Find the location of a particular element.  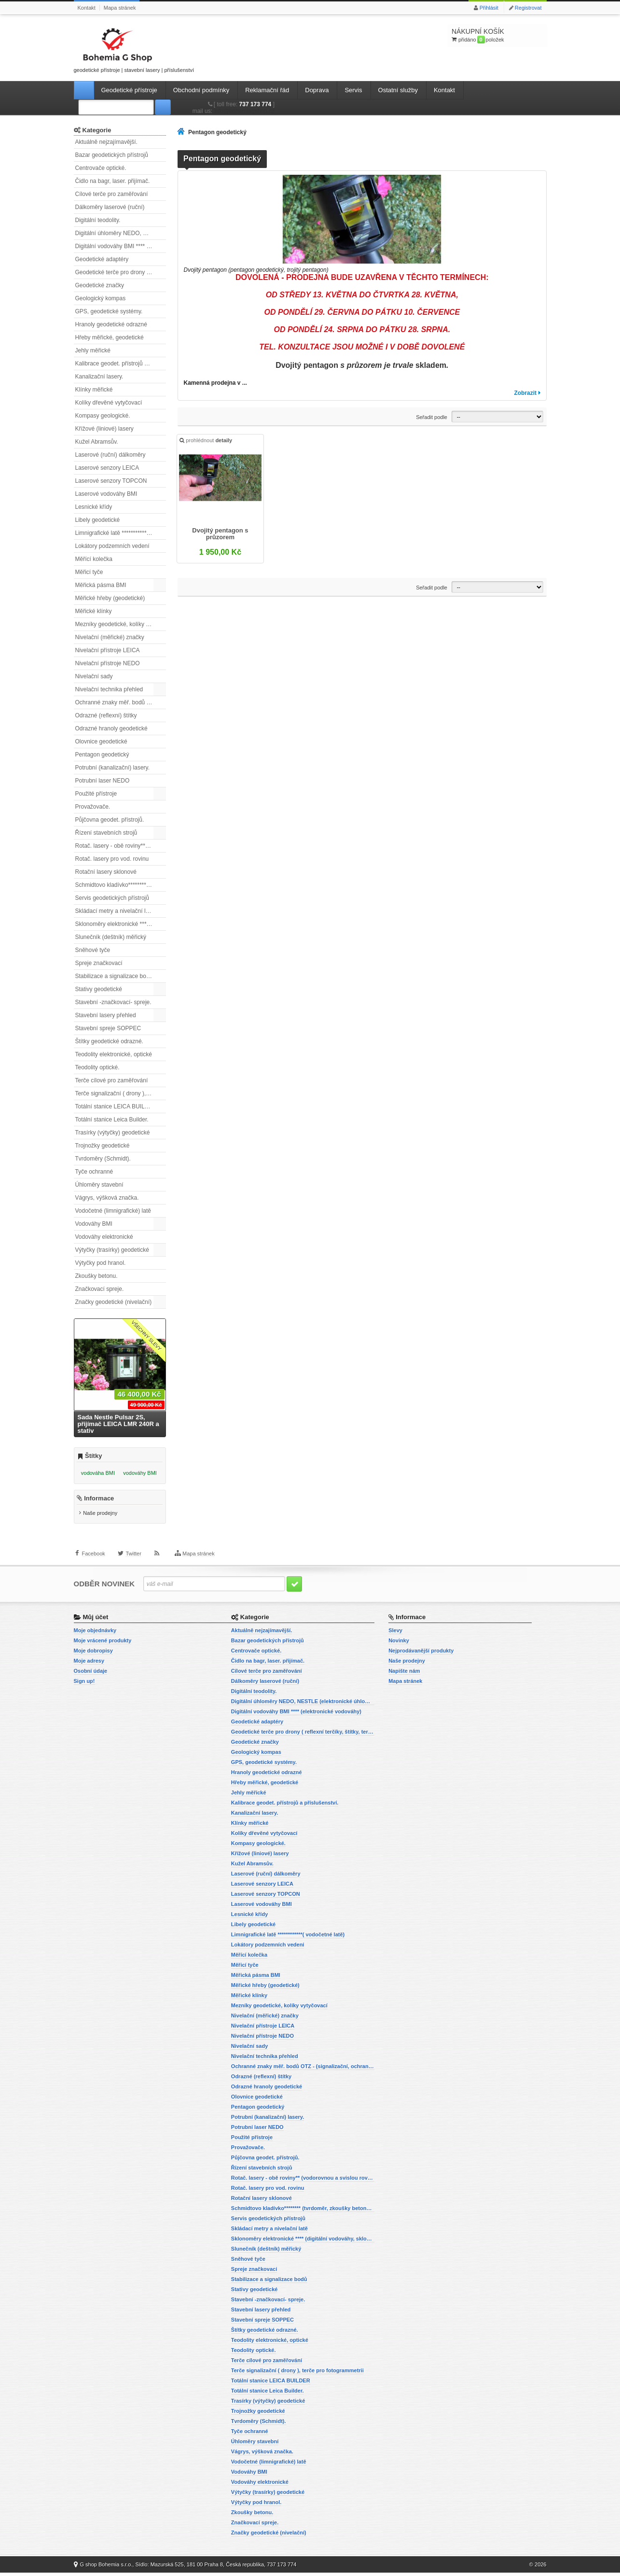

Jehly měřické is located at coordinates (92, 350).